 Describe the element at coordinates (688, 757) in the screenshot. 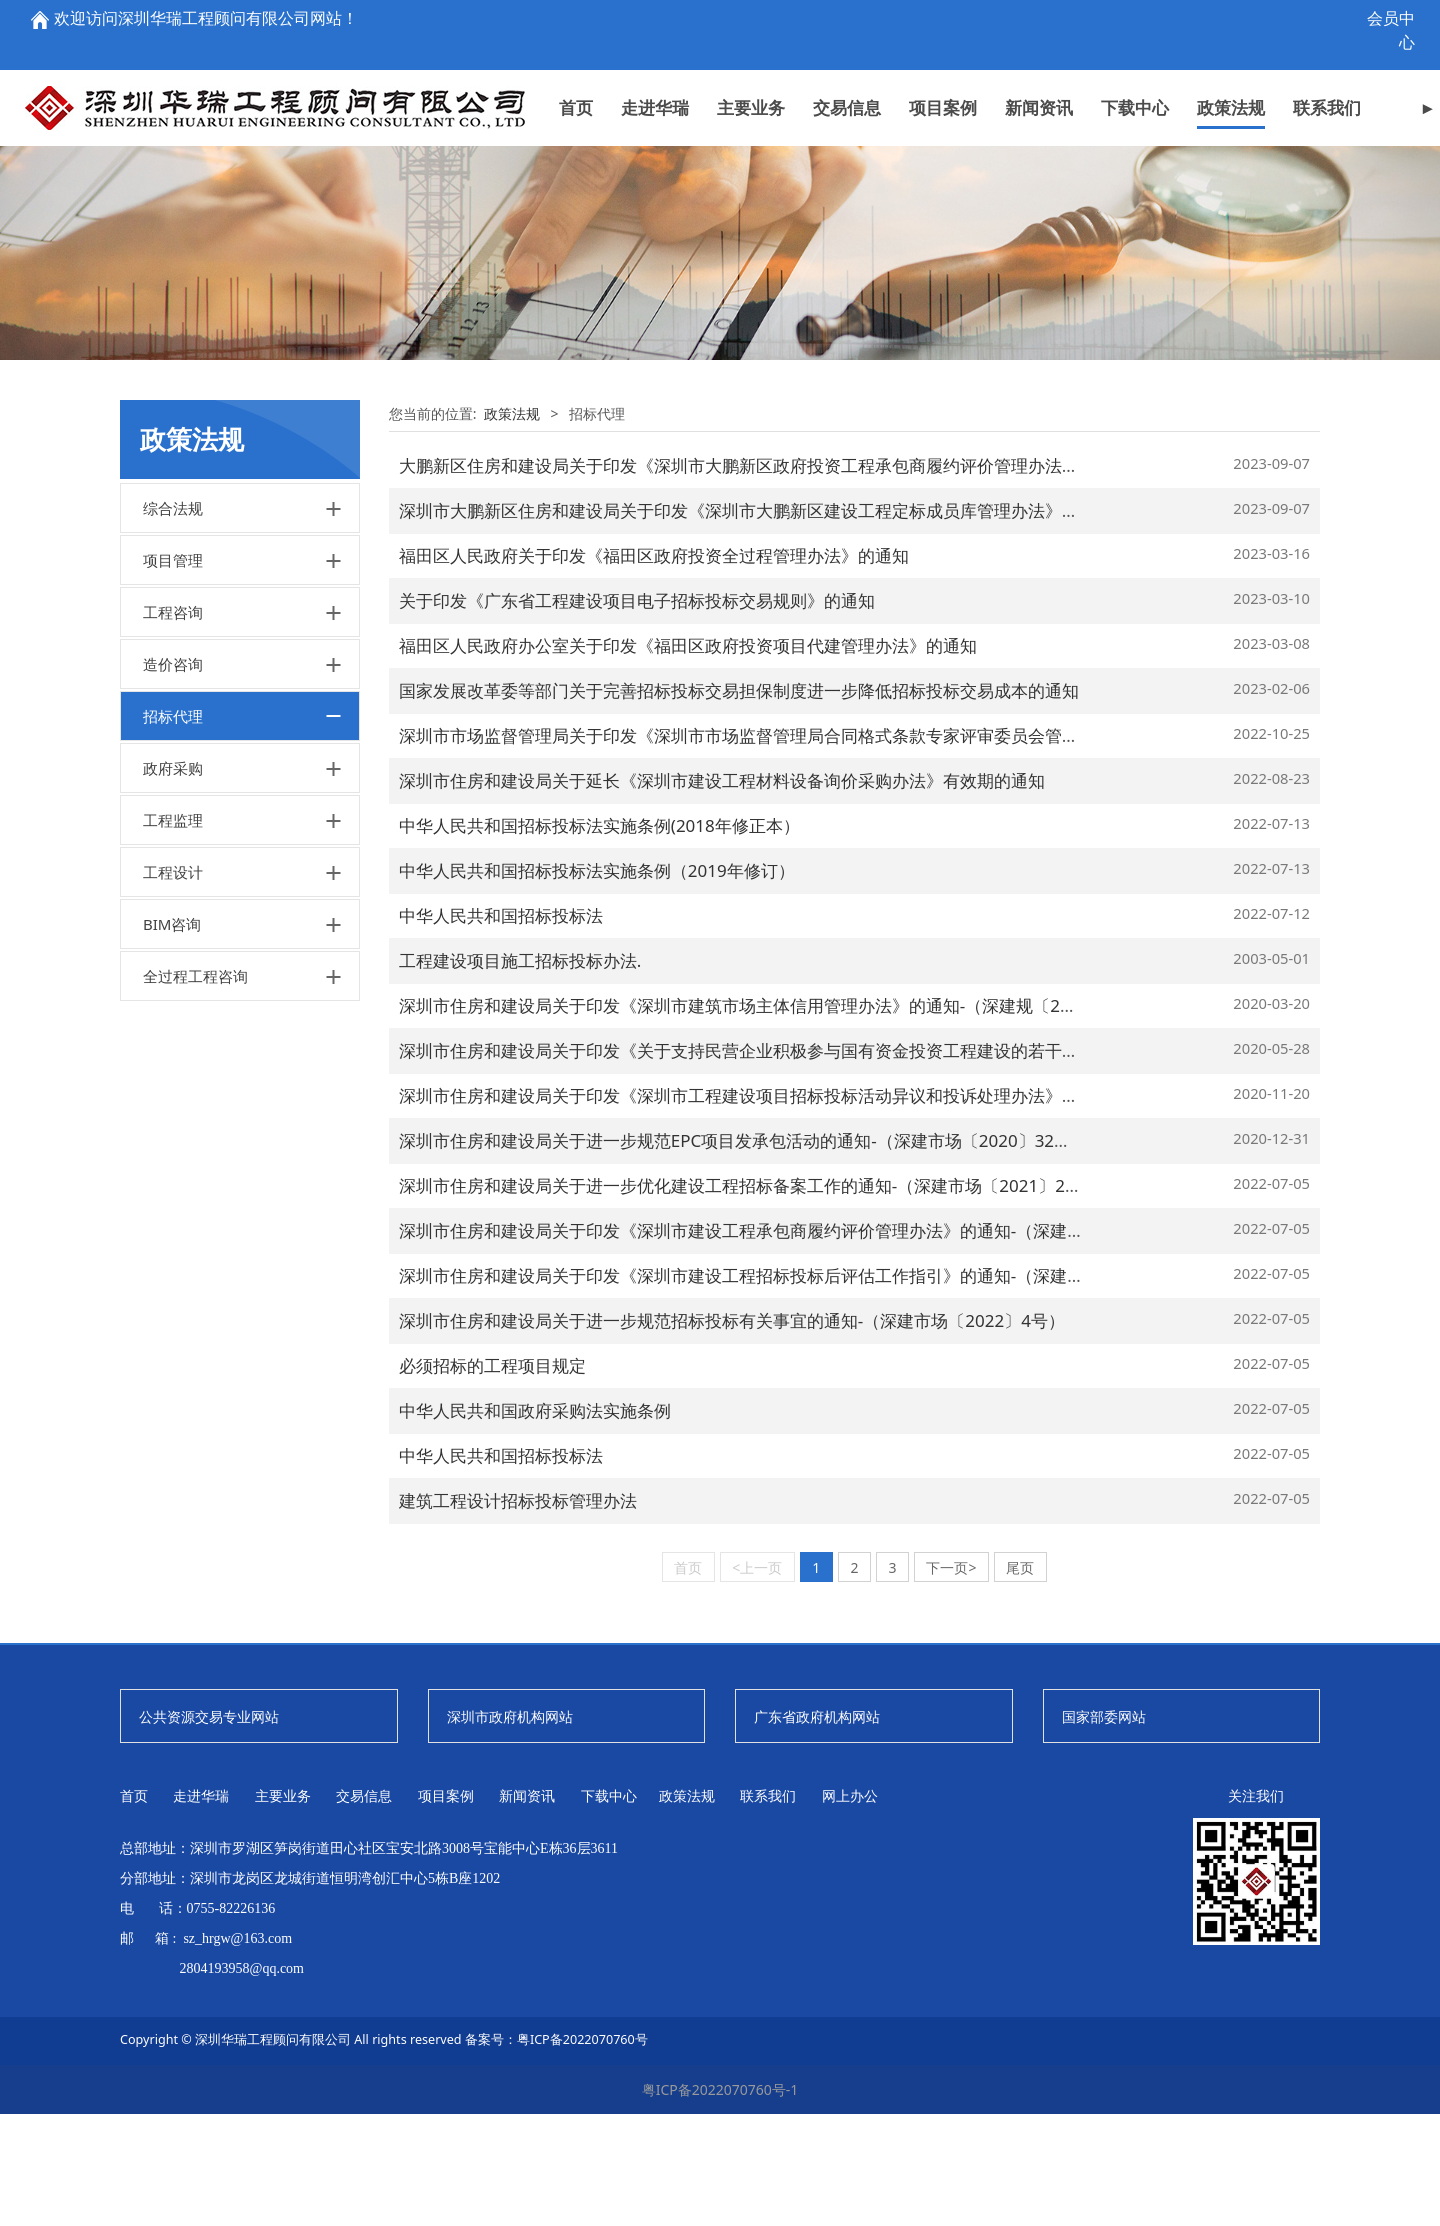

I see `福田区人民政府办公室关于印发《福田区政府投资项目代建管理办法》的通知` at that location.